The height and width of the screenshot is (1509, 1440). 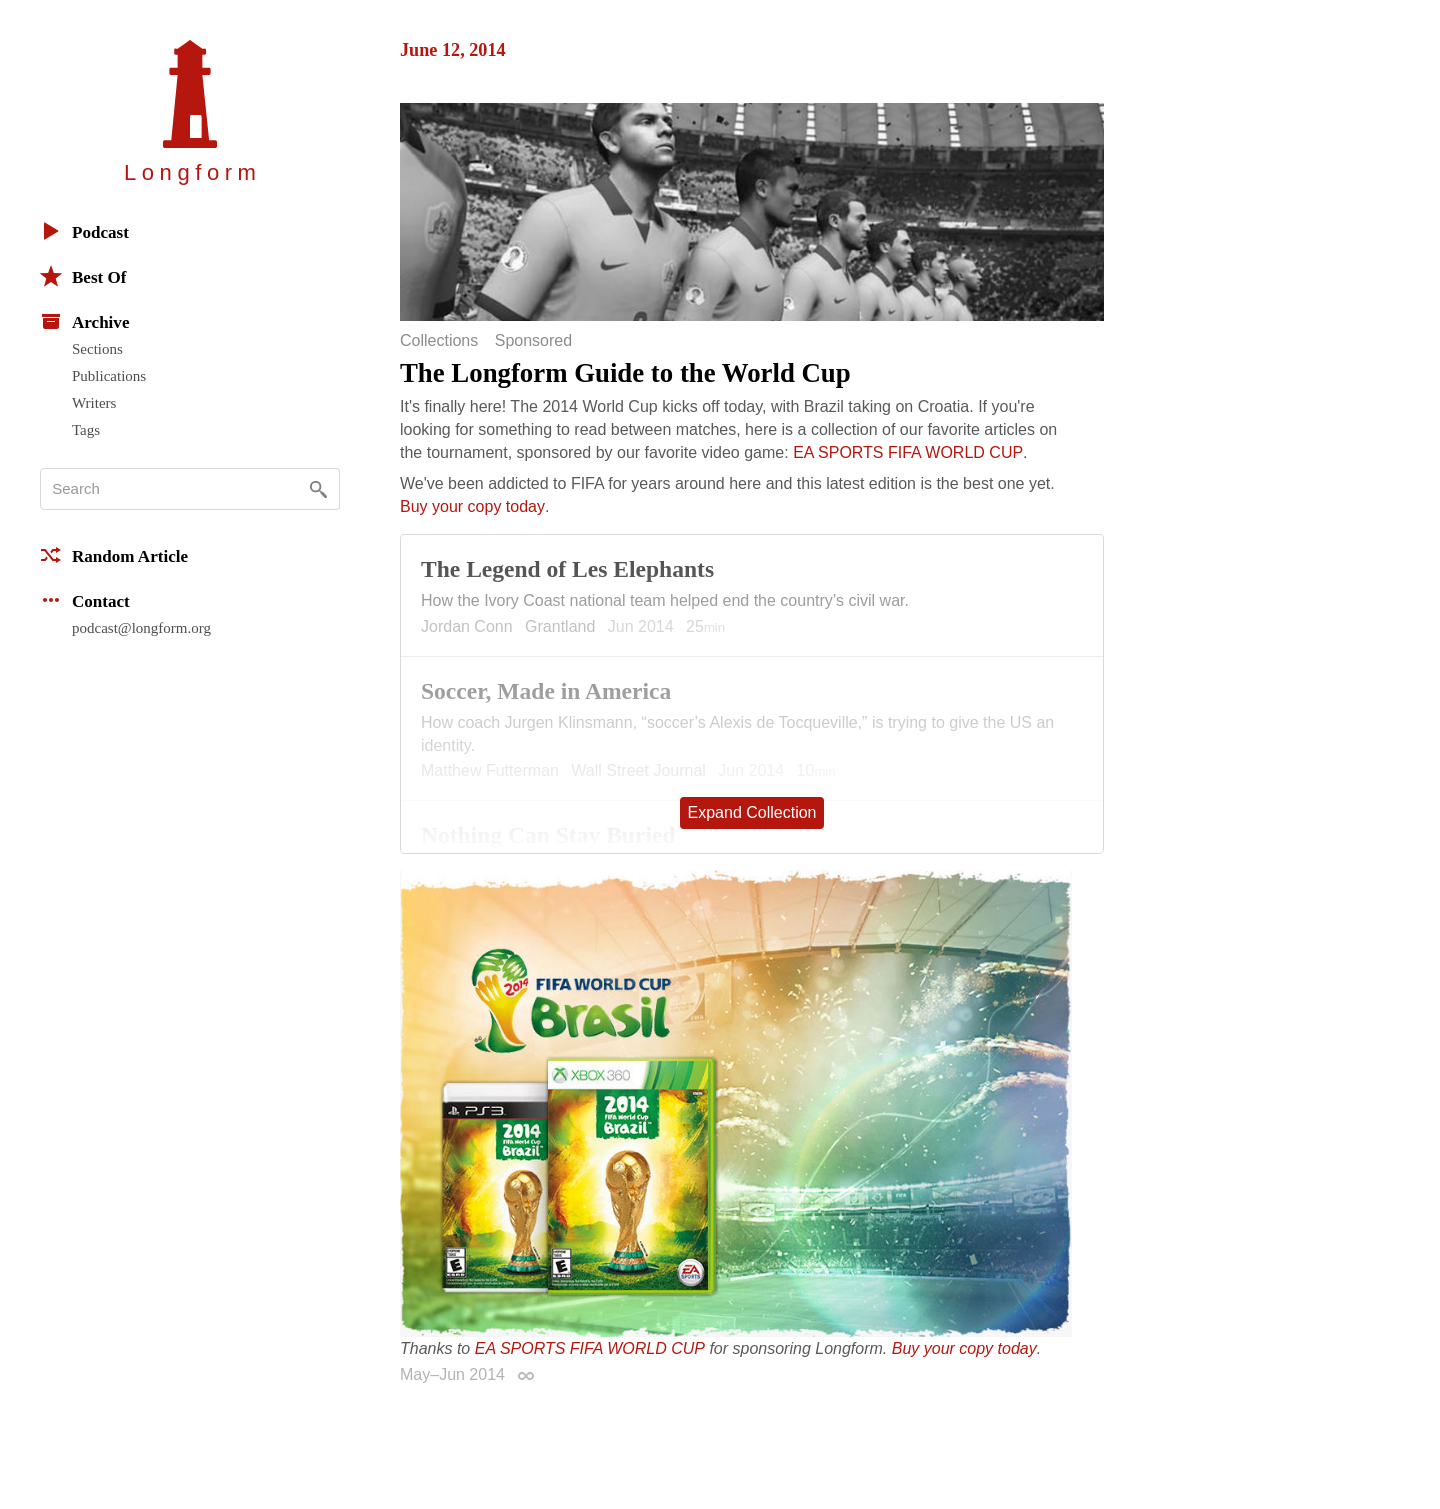 What do you see at coordinates (114, 555) in the screenshot?
I see `Random Article` at bounding box center [114, 555].